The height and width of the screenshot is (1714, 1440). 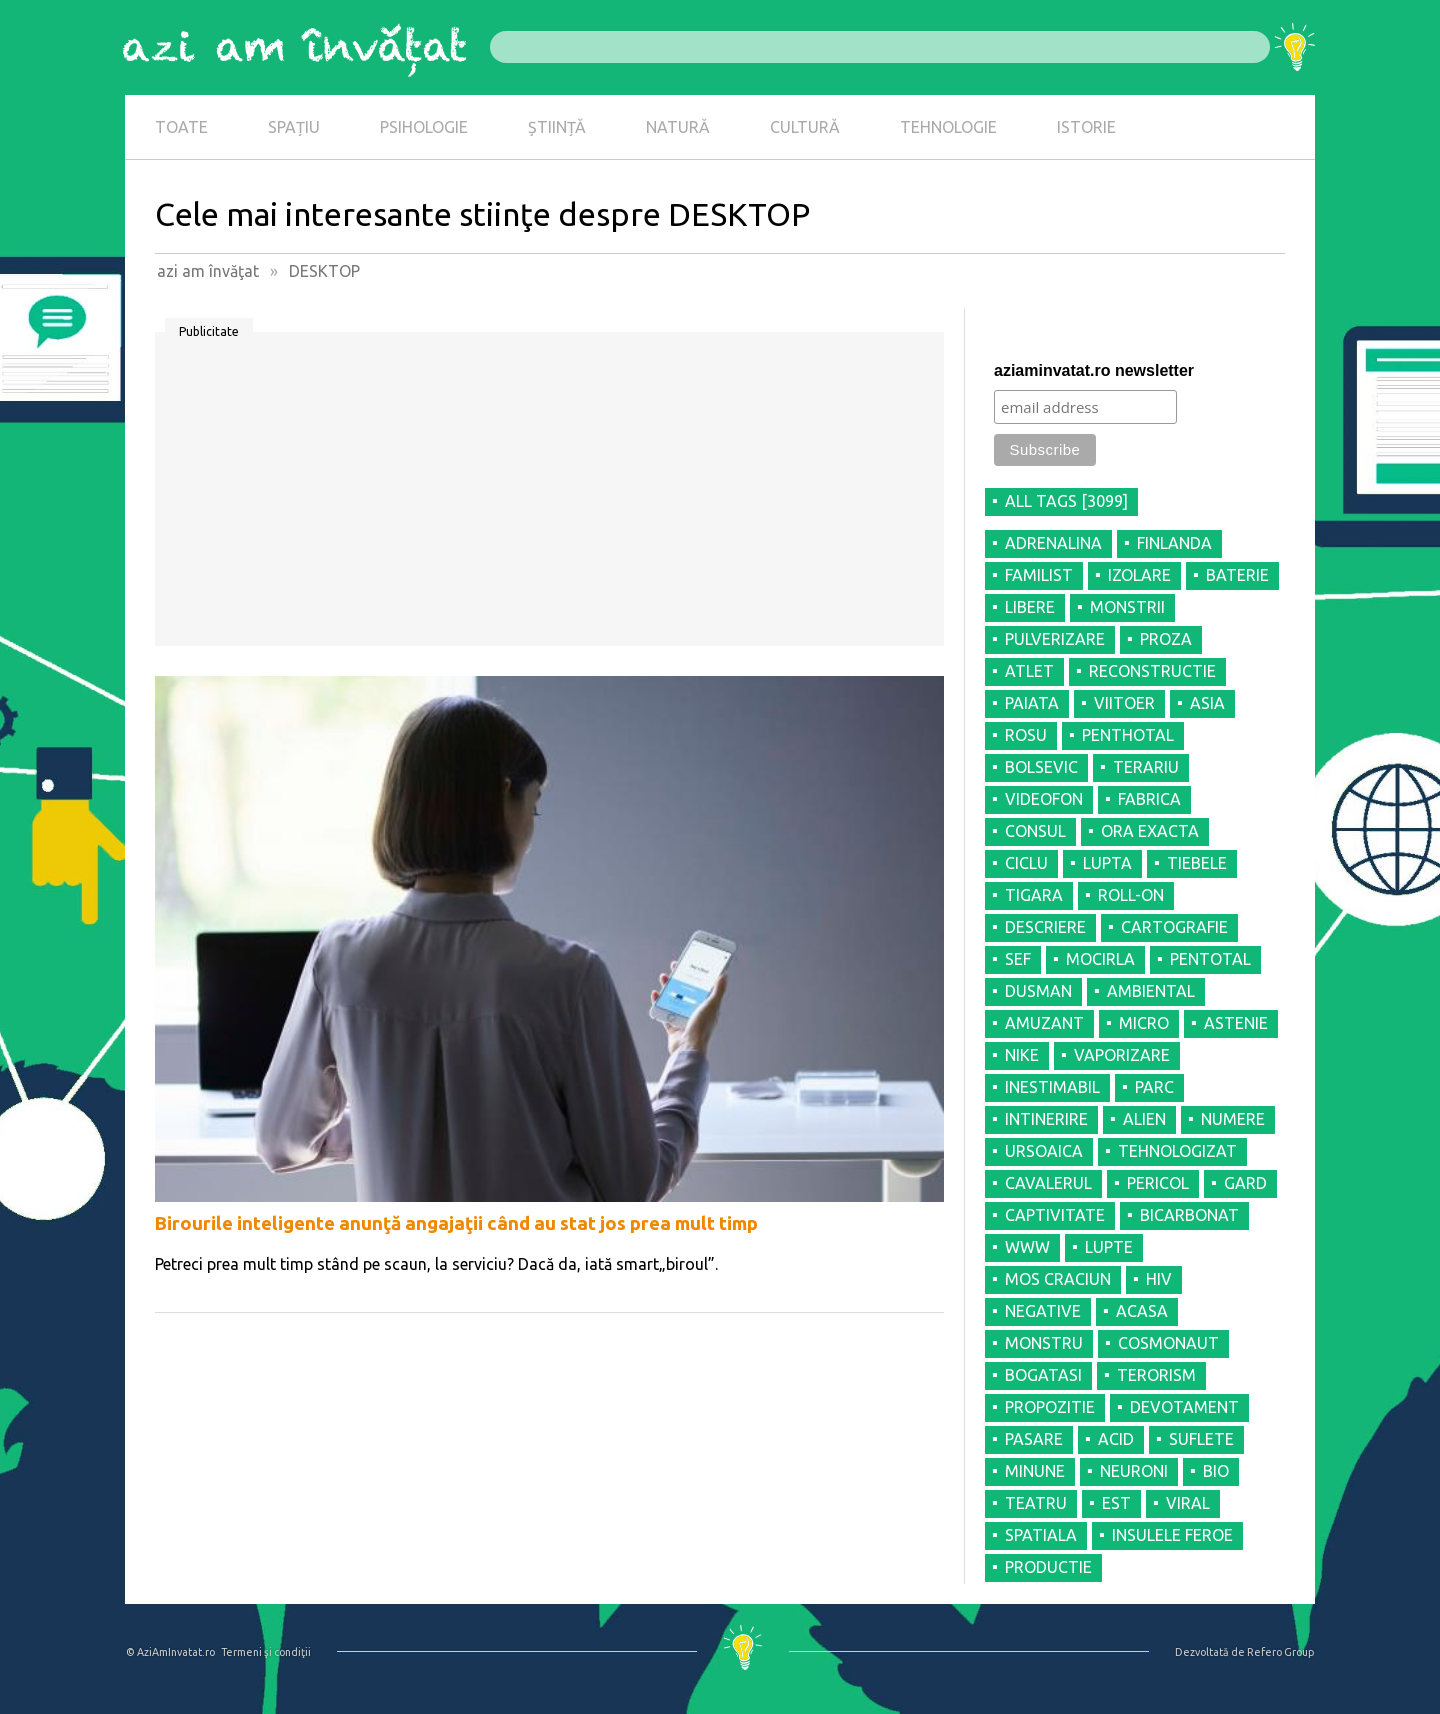 What do you see at coordinates (1245, 1183) in the screenshot?
I see `GARD` at bounding box center [1245, 1183].